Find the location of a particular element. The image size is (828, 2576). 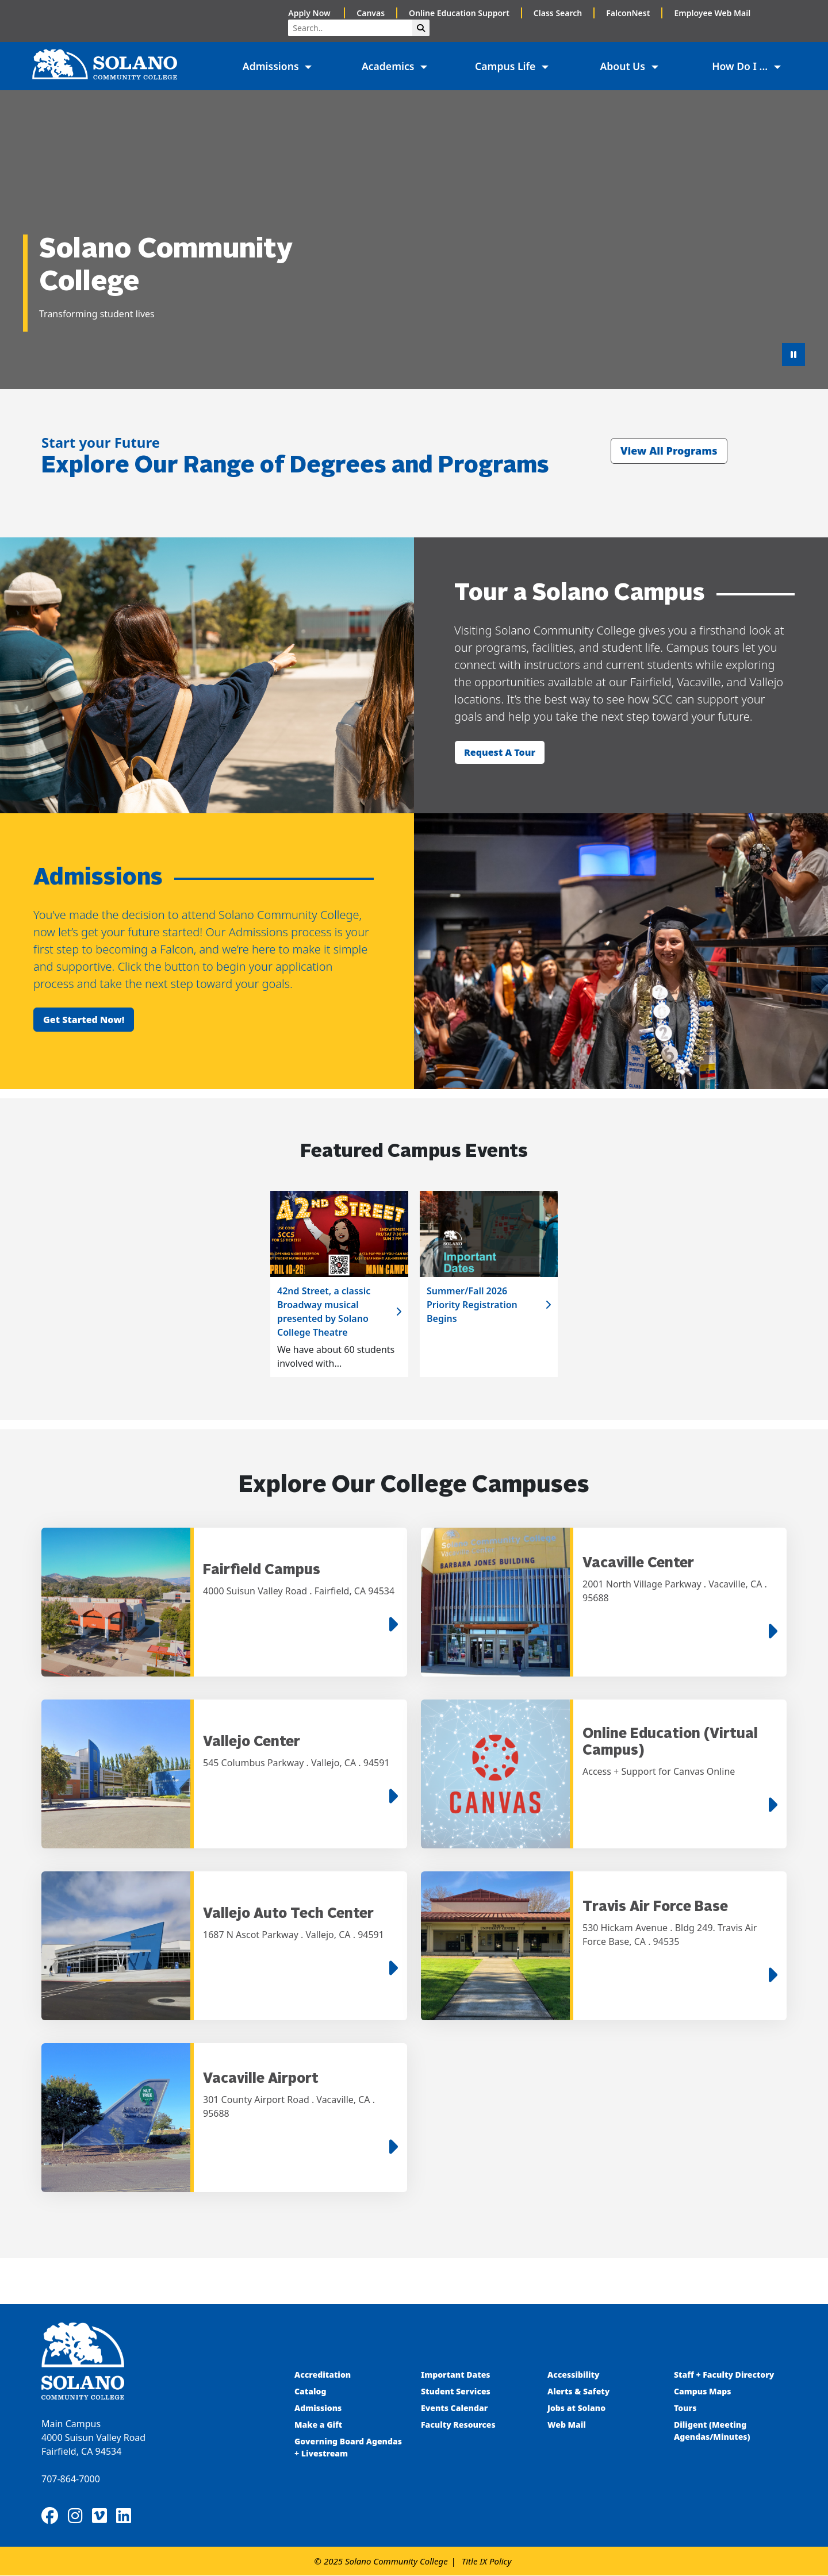

Admissions is located at coordinates (319, 2408).